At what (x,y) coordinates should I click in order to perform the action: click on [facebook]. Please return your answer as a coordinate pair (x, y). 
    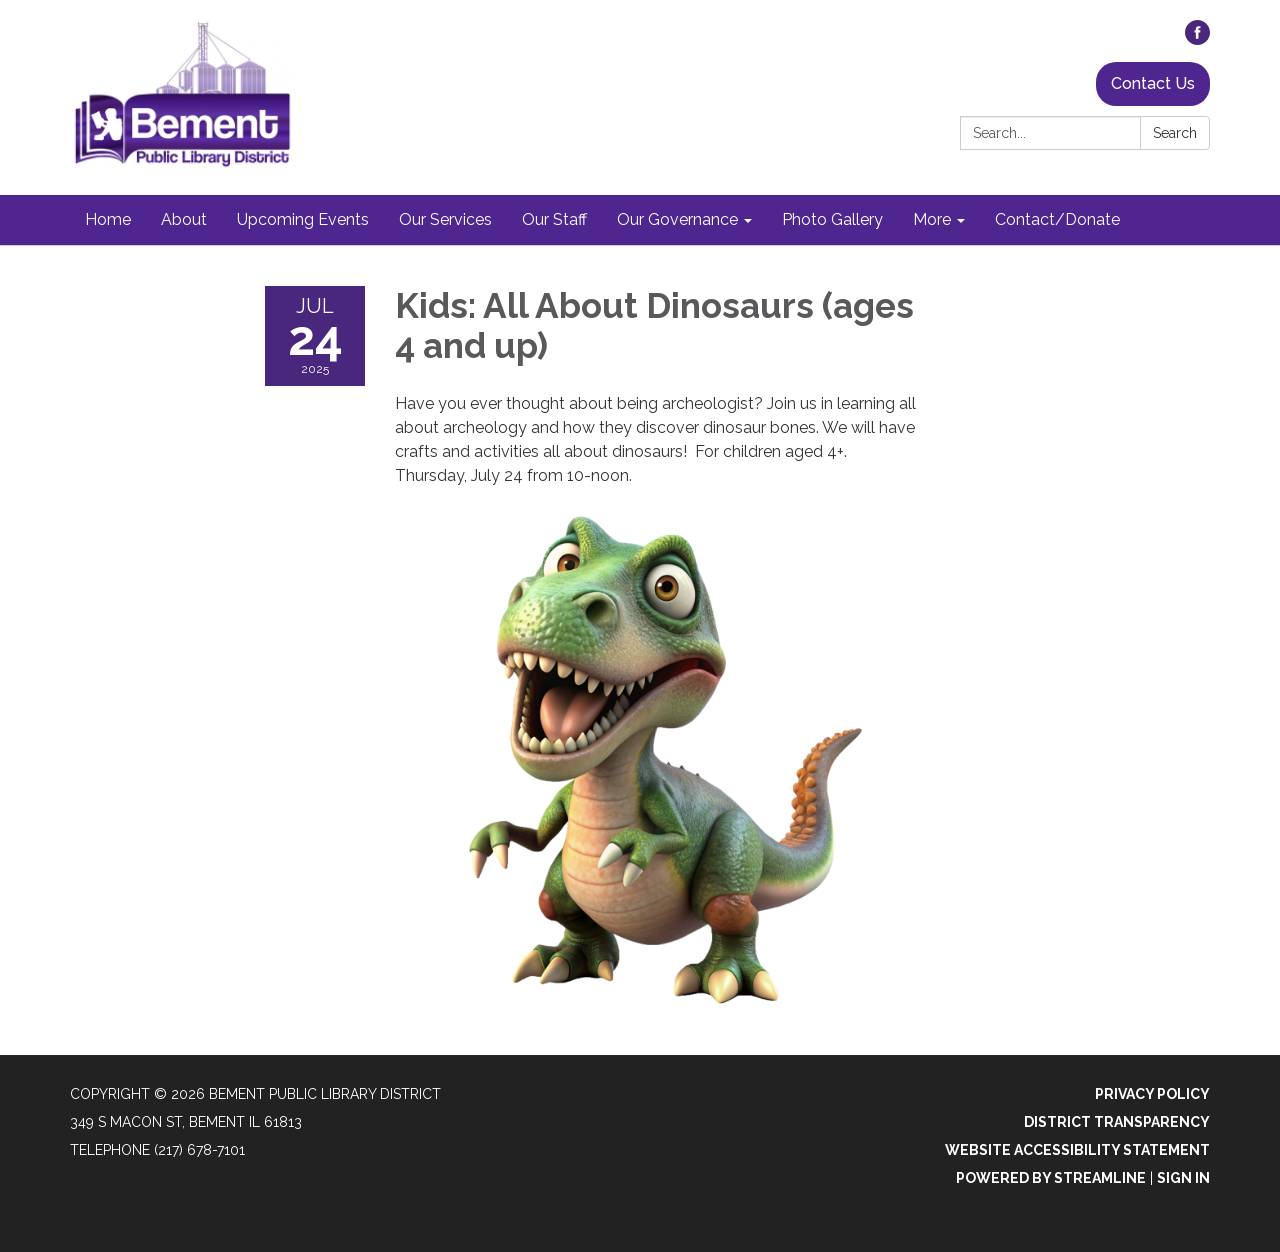
    Looking at the image, I should click on (1197, 39).